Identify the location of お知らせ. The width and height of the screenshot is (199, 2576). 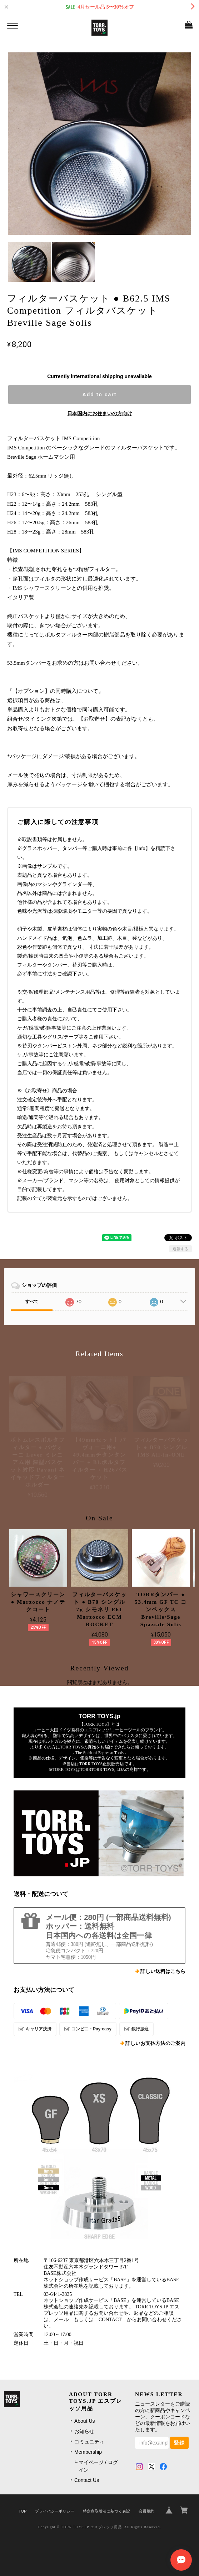
(84, 2431).